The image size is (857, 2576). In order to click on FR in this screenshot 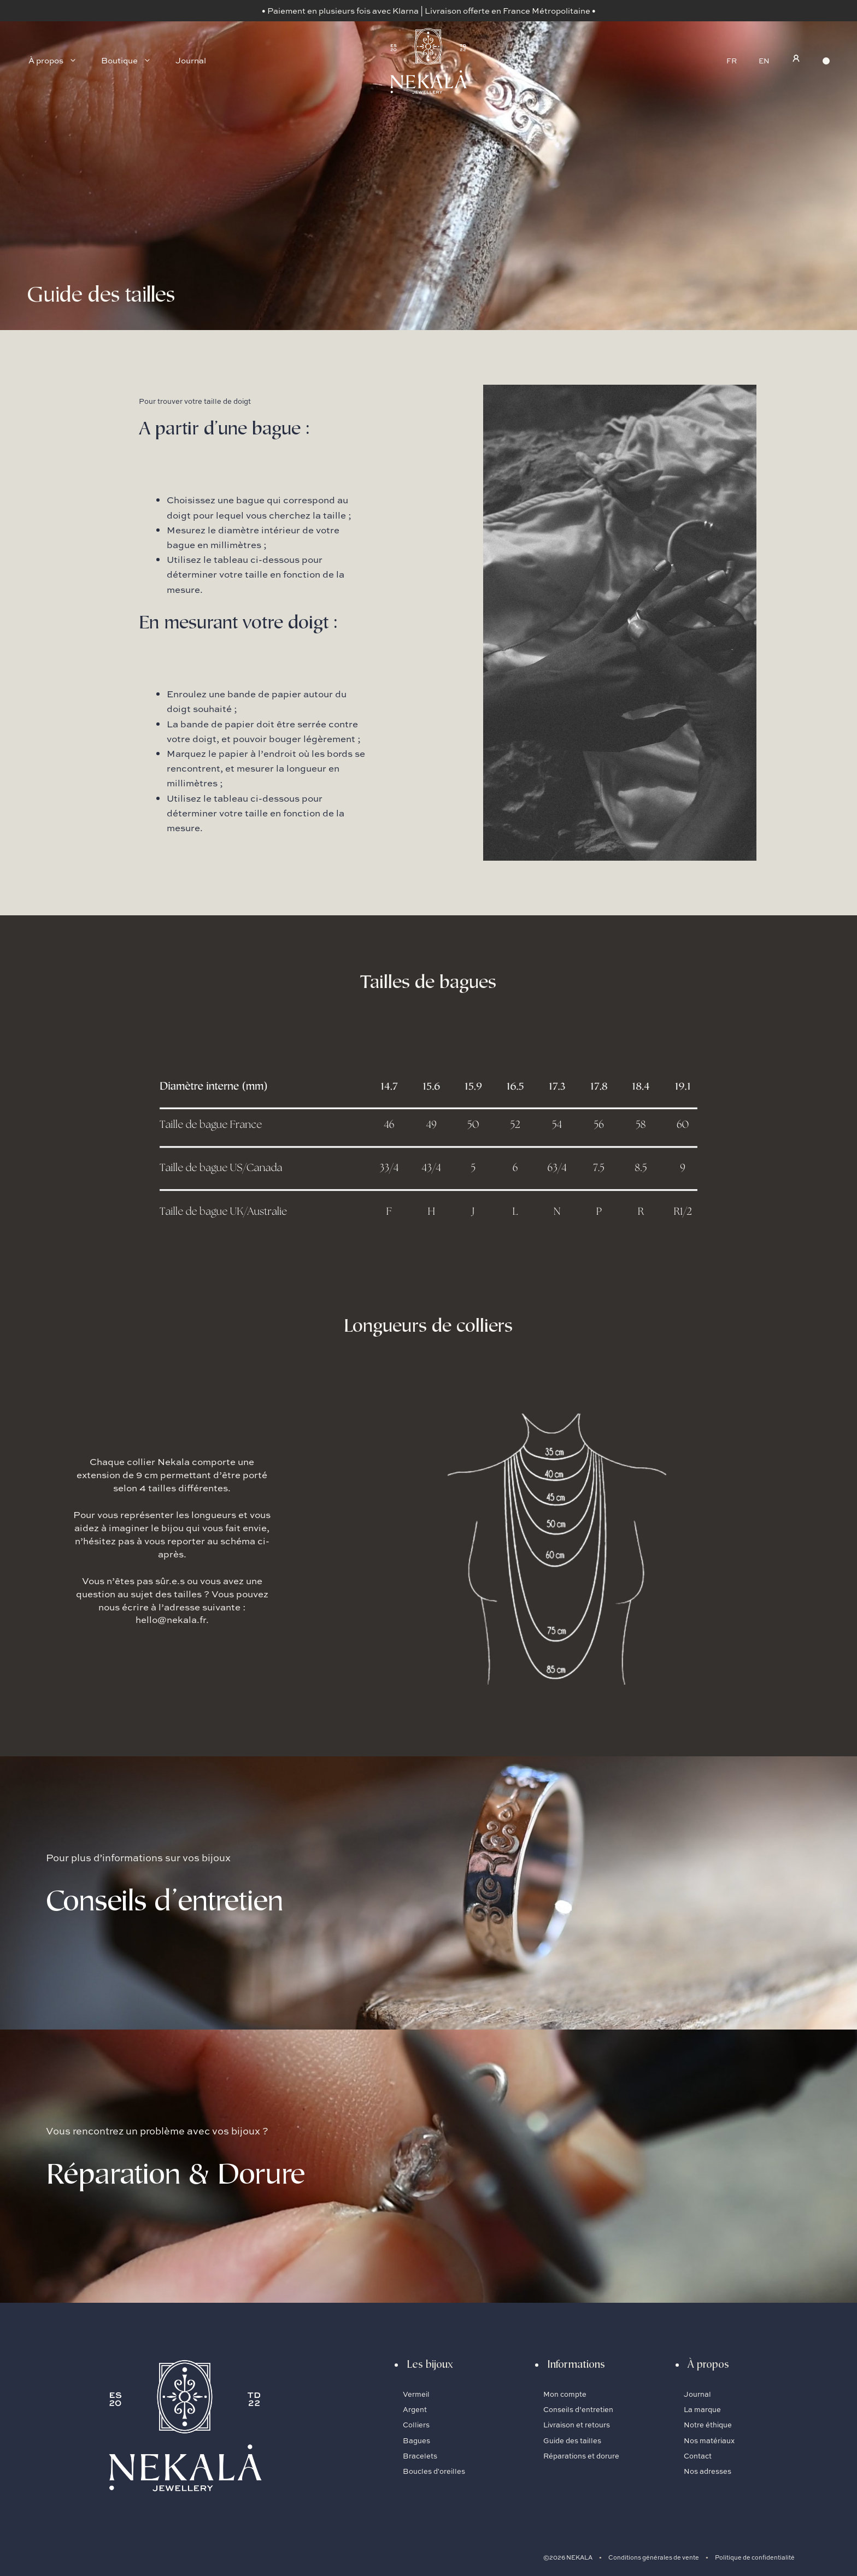, I will do `click(731, 61)`.